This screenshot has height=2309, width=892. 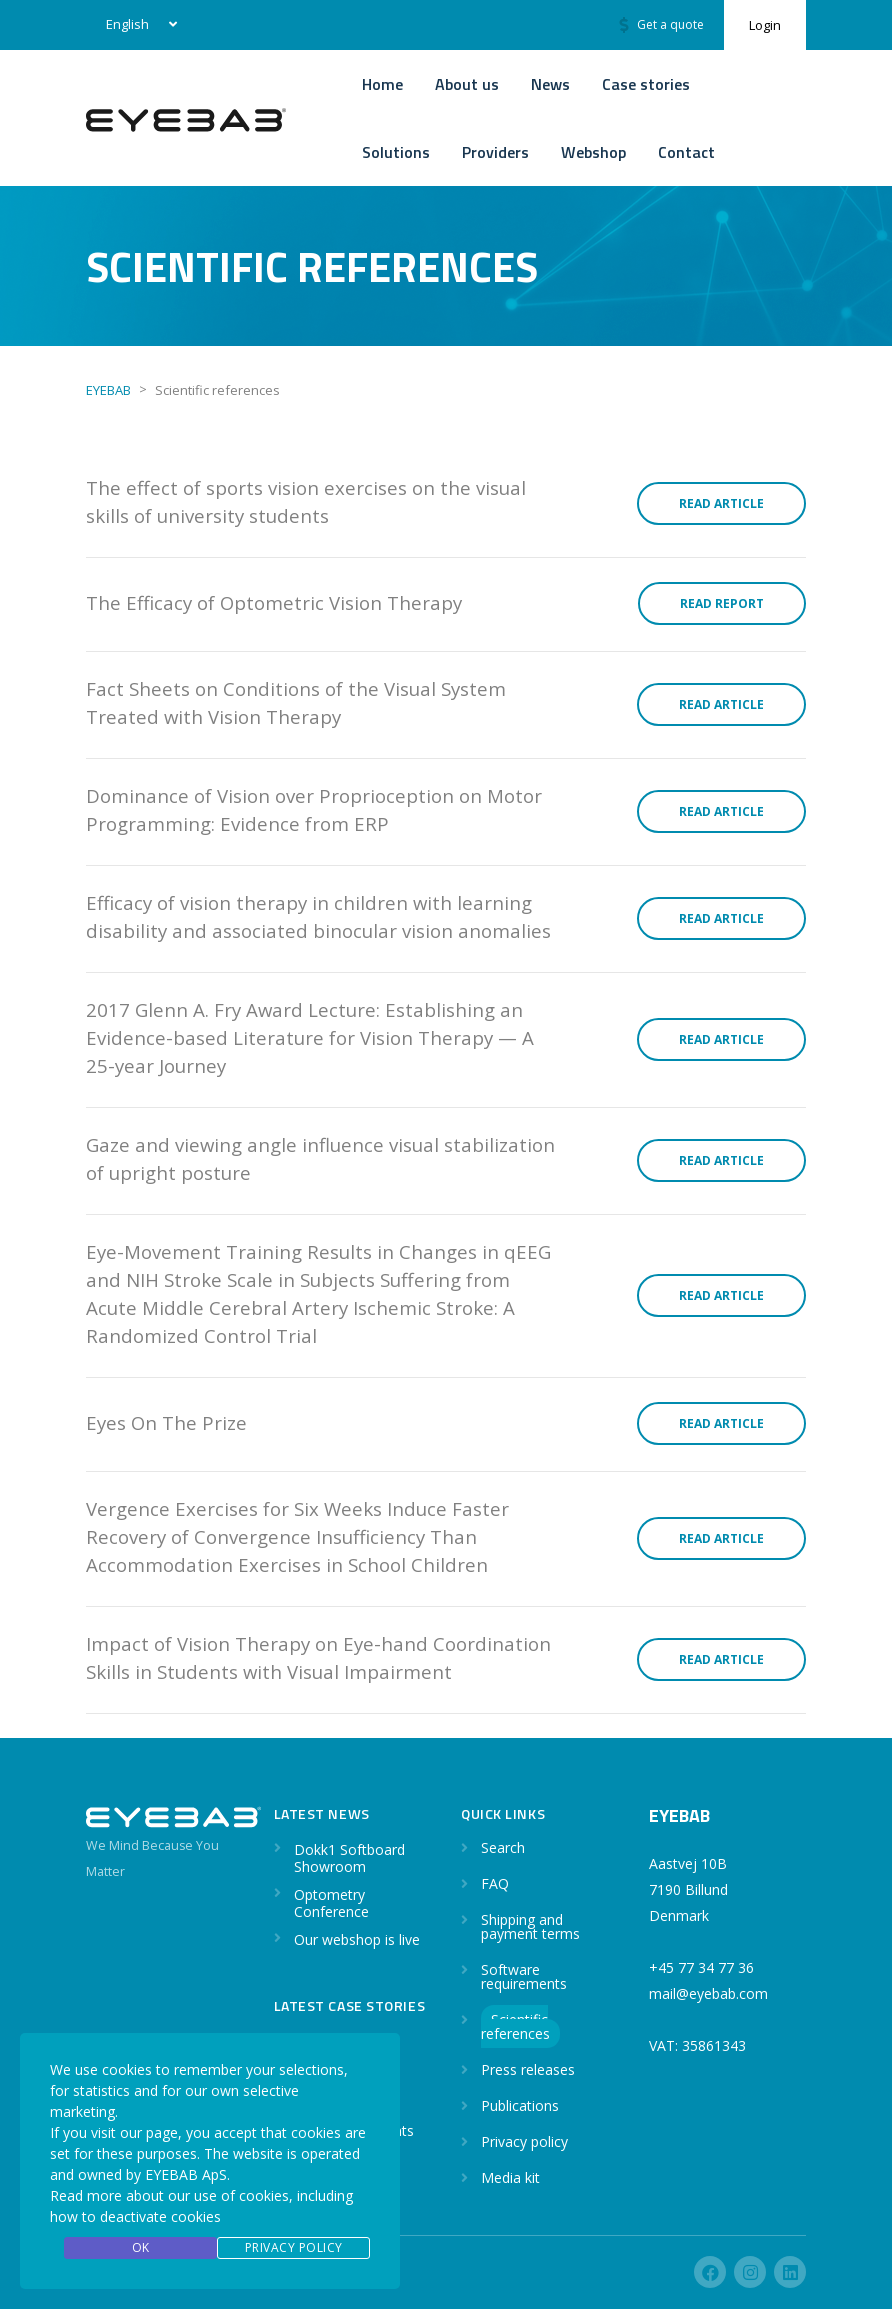 I want to click on Home, so click(x=382, y=84).